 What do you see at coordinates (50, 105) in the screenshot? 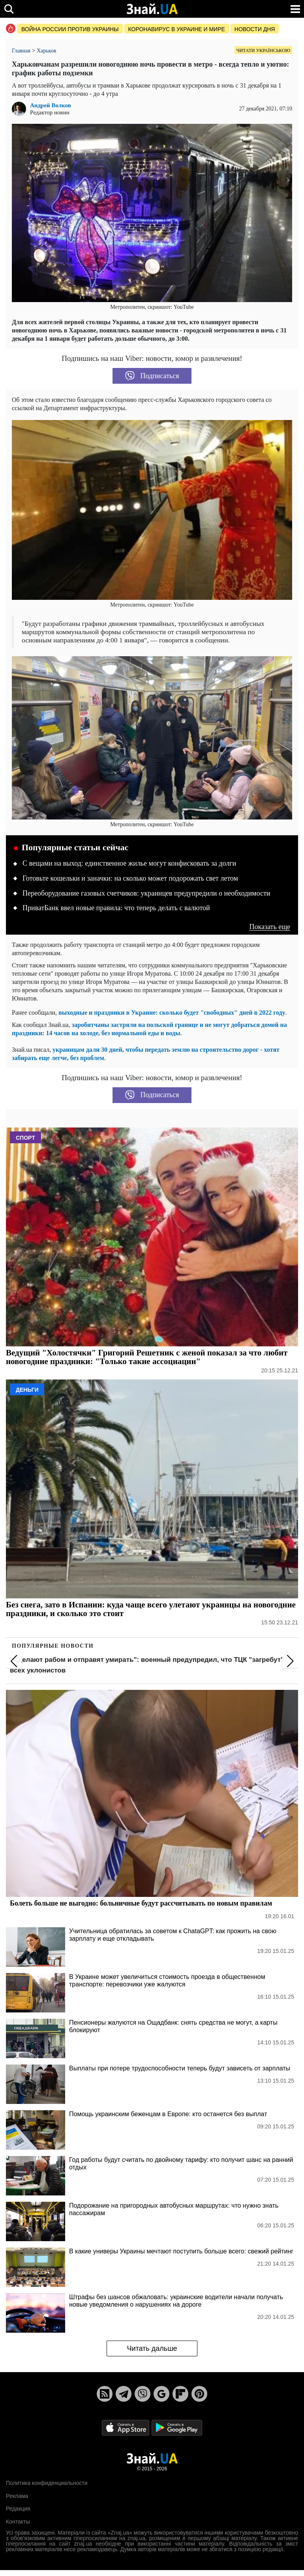
I see `Андрей Волков` at bounding box center [50, 105].